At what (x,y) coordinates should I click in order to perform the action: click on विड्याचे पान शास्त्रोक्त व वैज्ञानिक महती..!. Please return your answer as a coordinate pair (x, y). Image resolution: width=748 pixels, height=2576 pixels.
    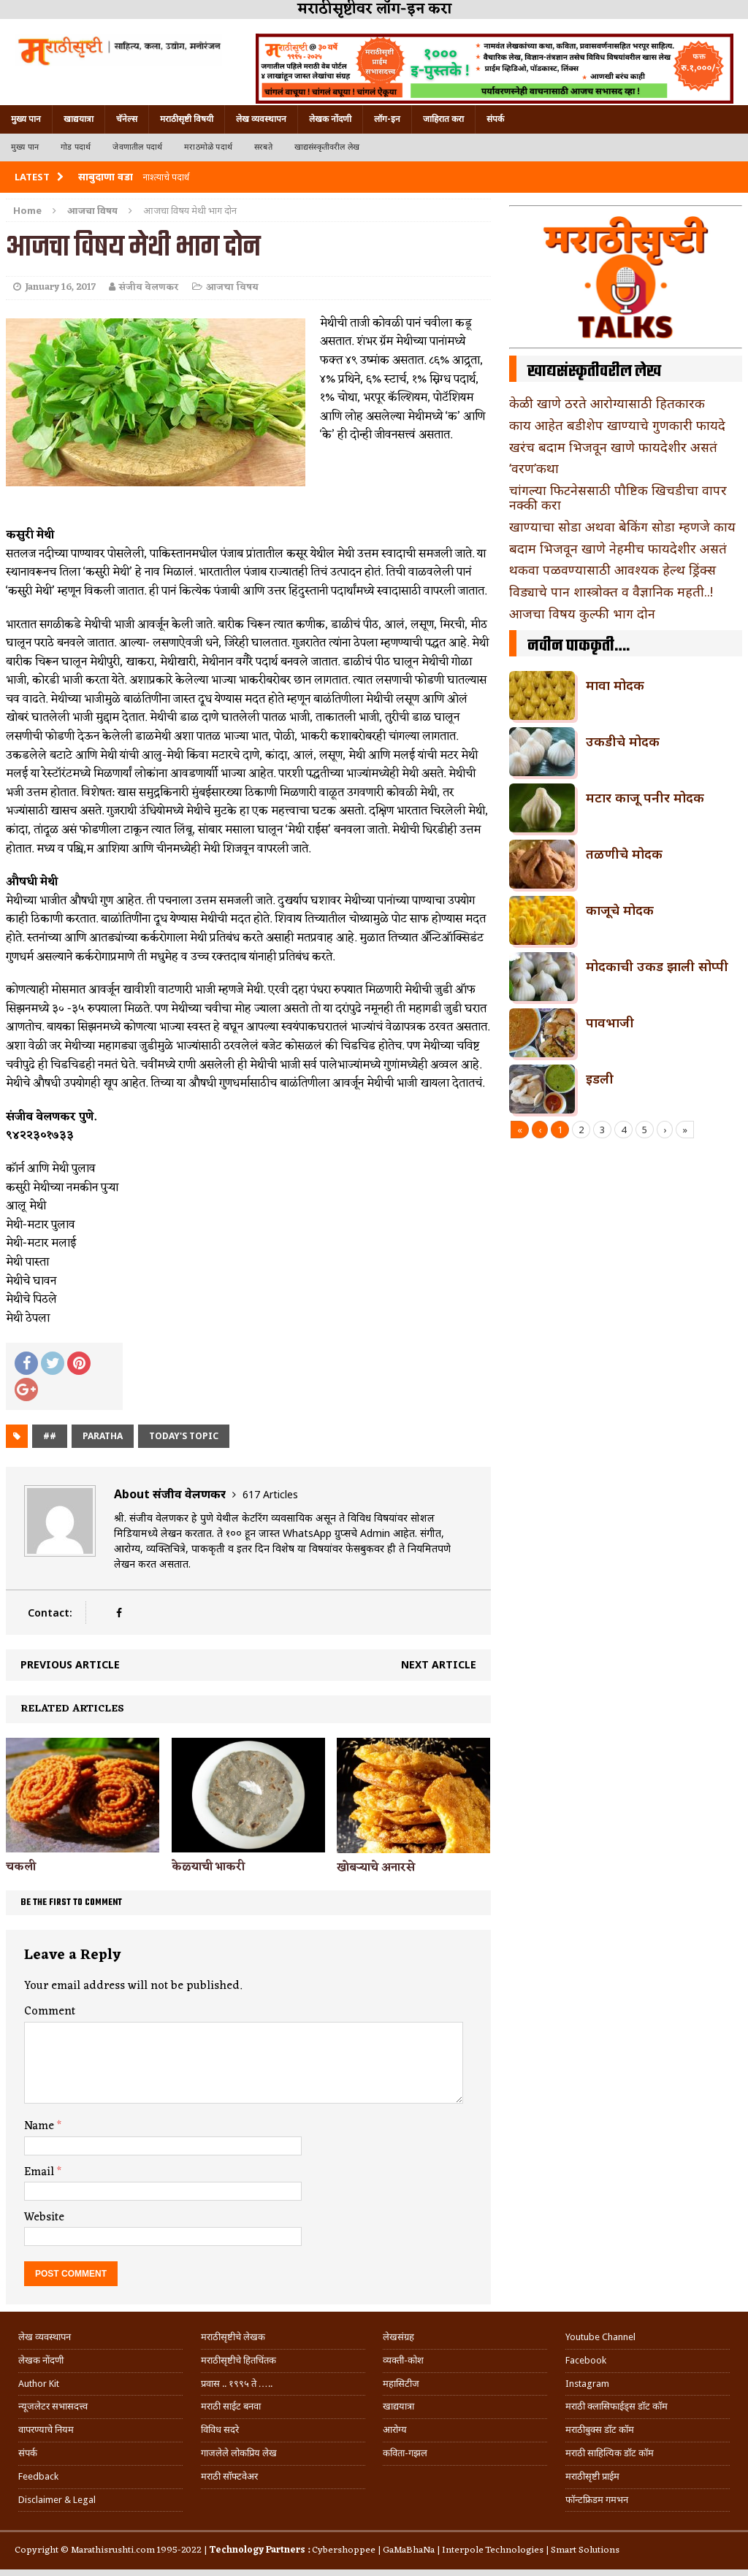
    Looking at the image, I should click on (611, 591).